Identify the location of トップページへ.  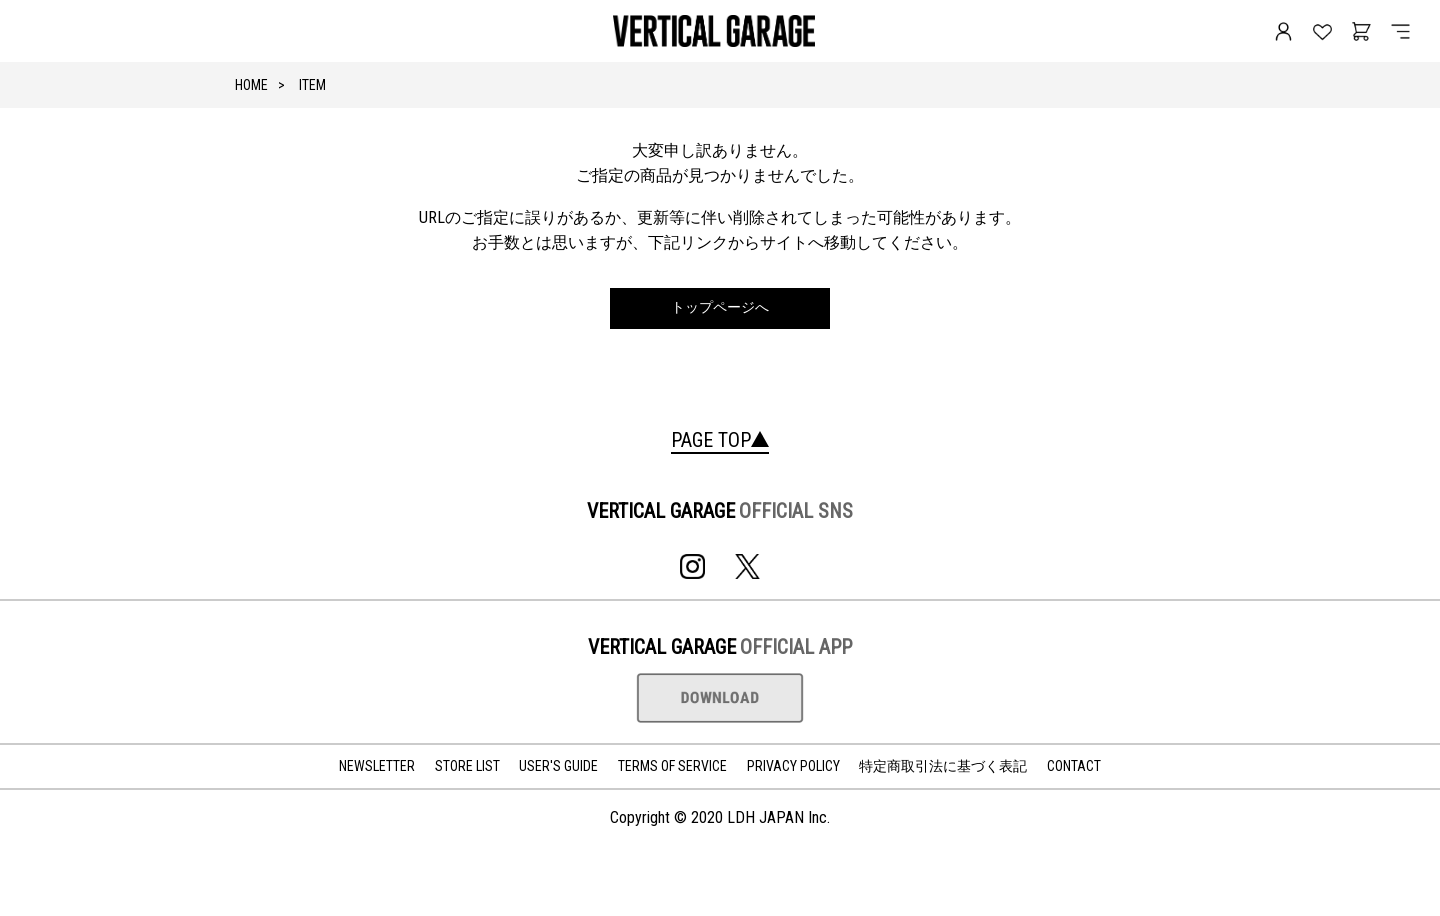
(720, 307).